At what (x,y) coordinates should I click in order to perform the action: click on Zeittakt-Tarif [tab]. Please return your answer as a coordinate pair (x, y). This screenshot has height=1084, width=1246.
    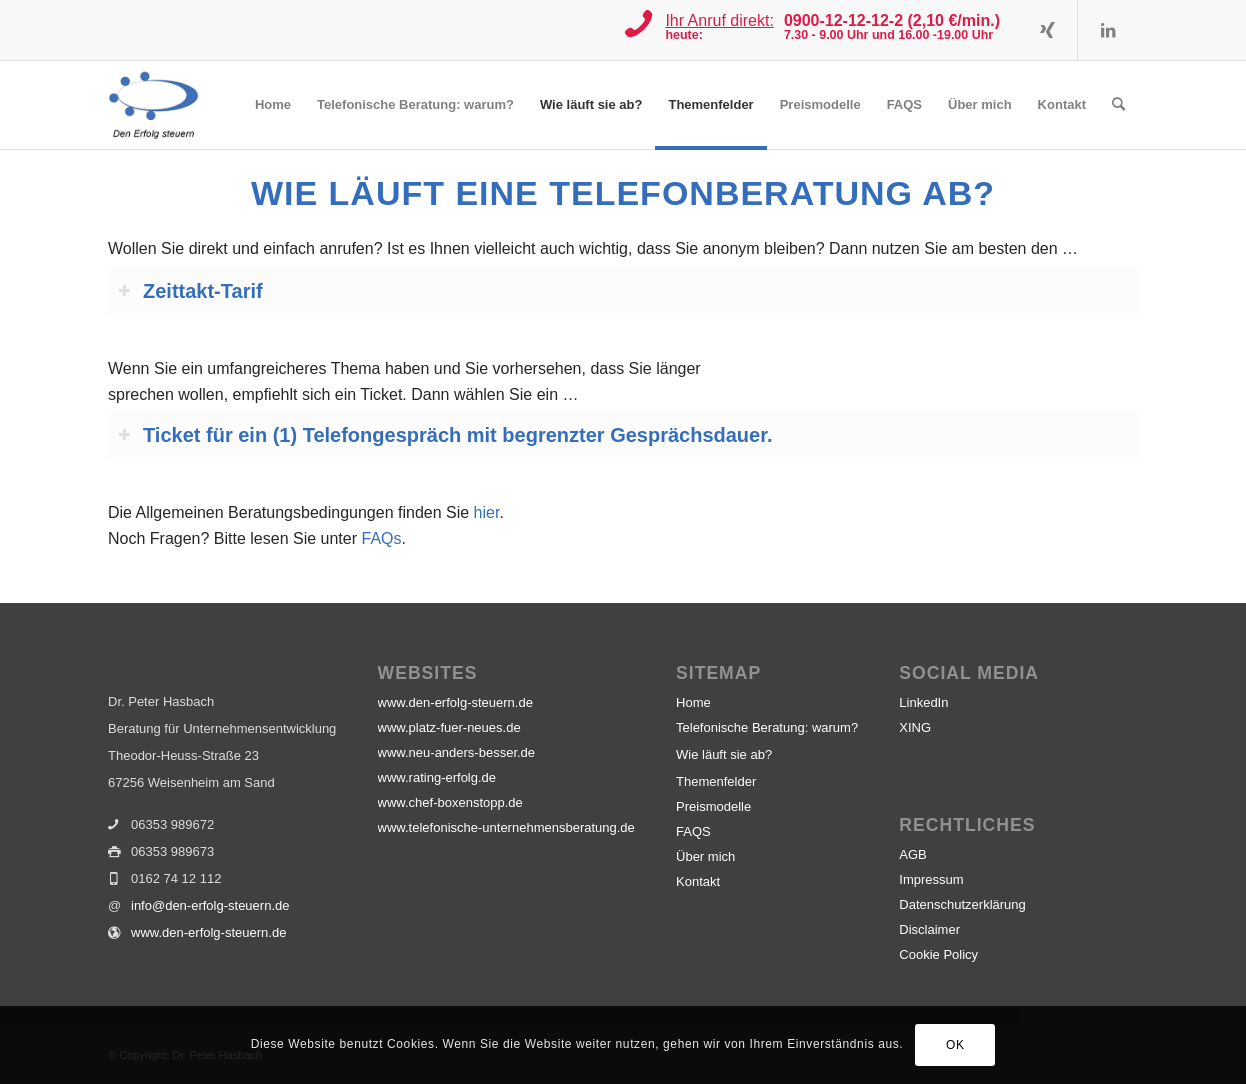
    Looking at the image, I should click on (190, 291).